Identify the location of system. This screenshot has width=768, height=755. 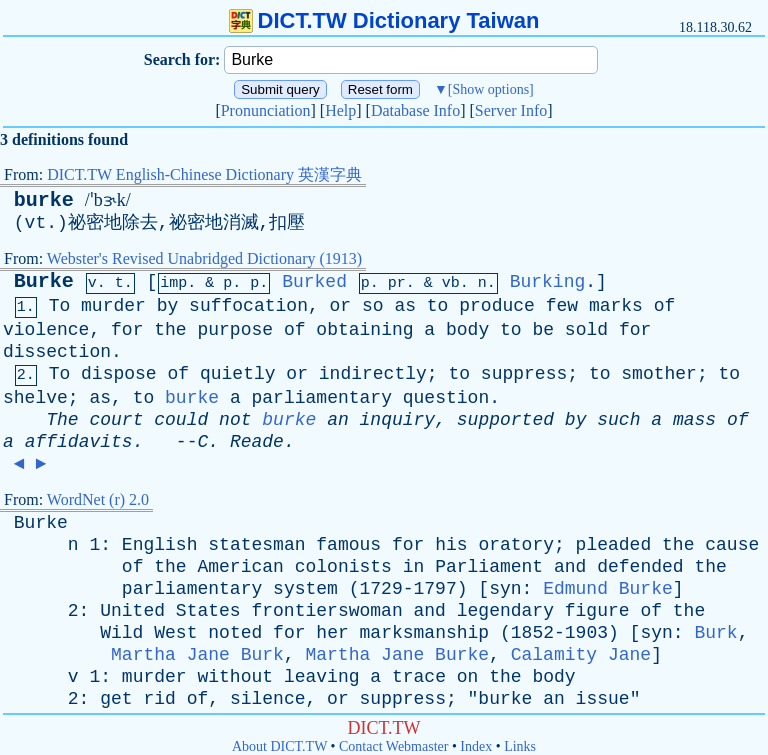
(305, 589).